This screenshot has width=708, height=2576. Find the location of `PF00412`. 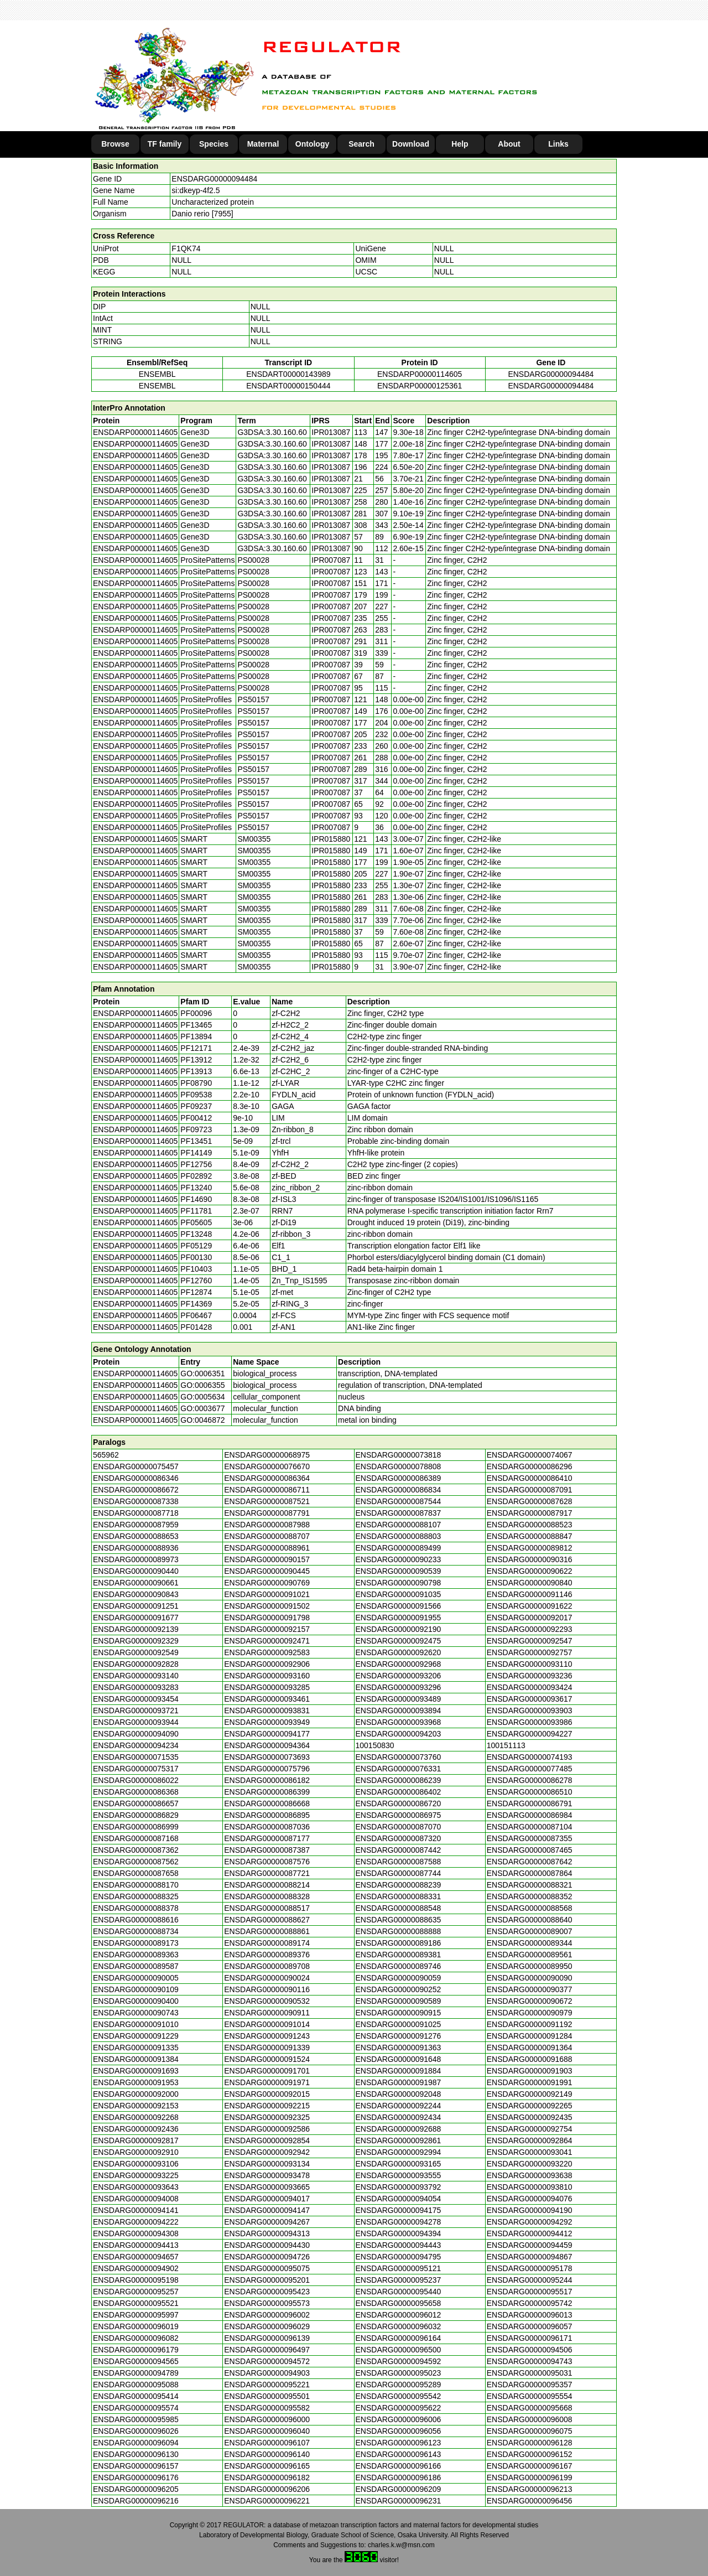

PF00412 is located at coordinates (196, 1117).